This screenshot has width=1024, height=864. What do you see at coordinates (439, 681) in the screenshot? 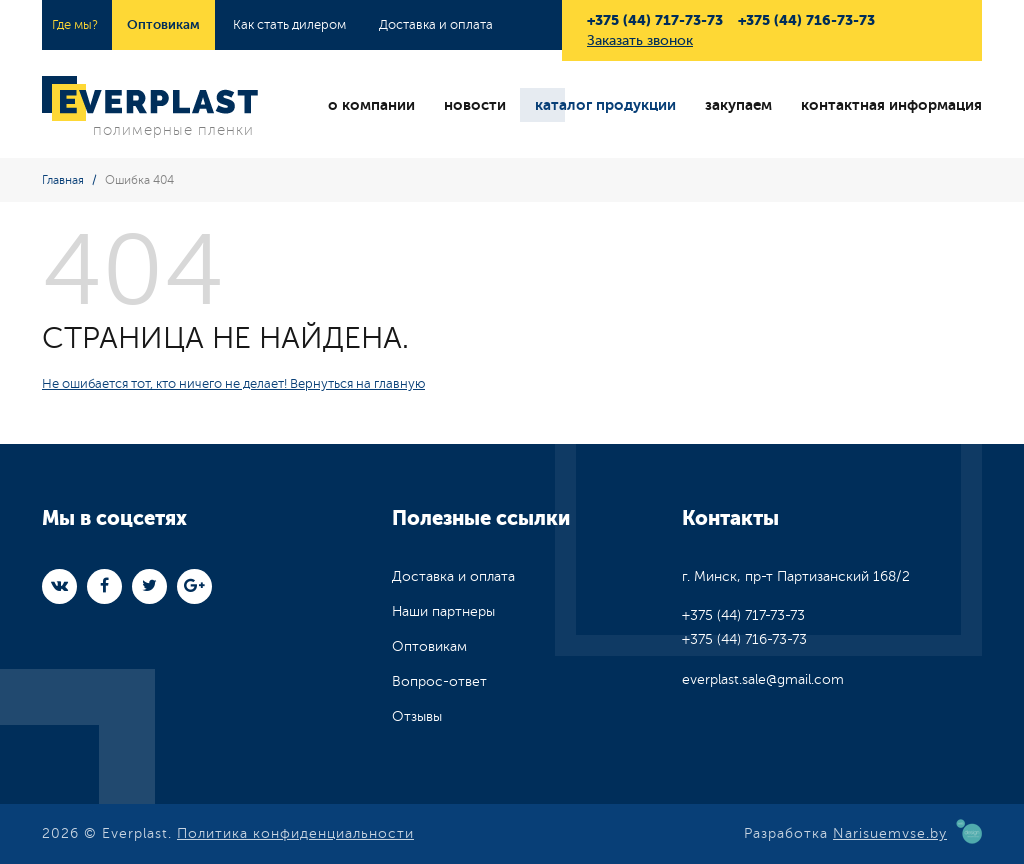
I see `Вопрос-ответ` at bounding box center [439, 681].